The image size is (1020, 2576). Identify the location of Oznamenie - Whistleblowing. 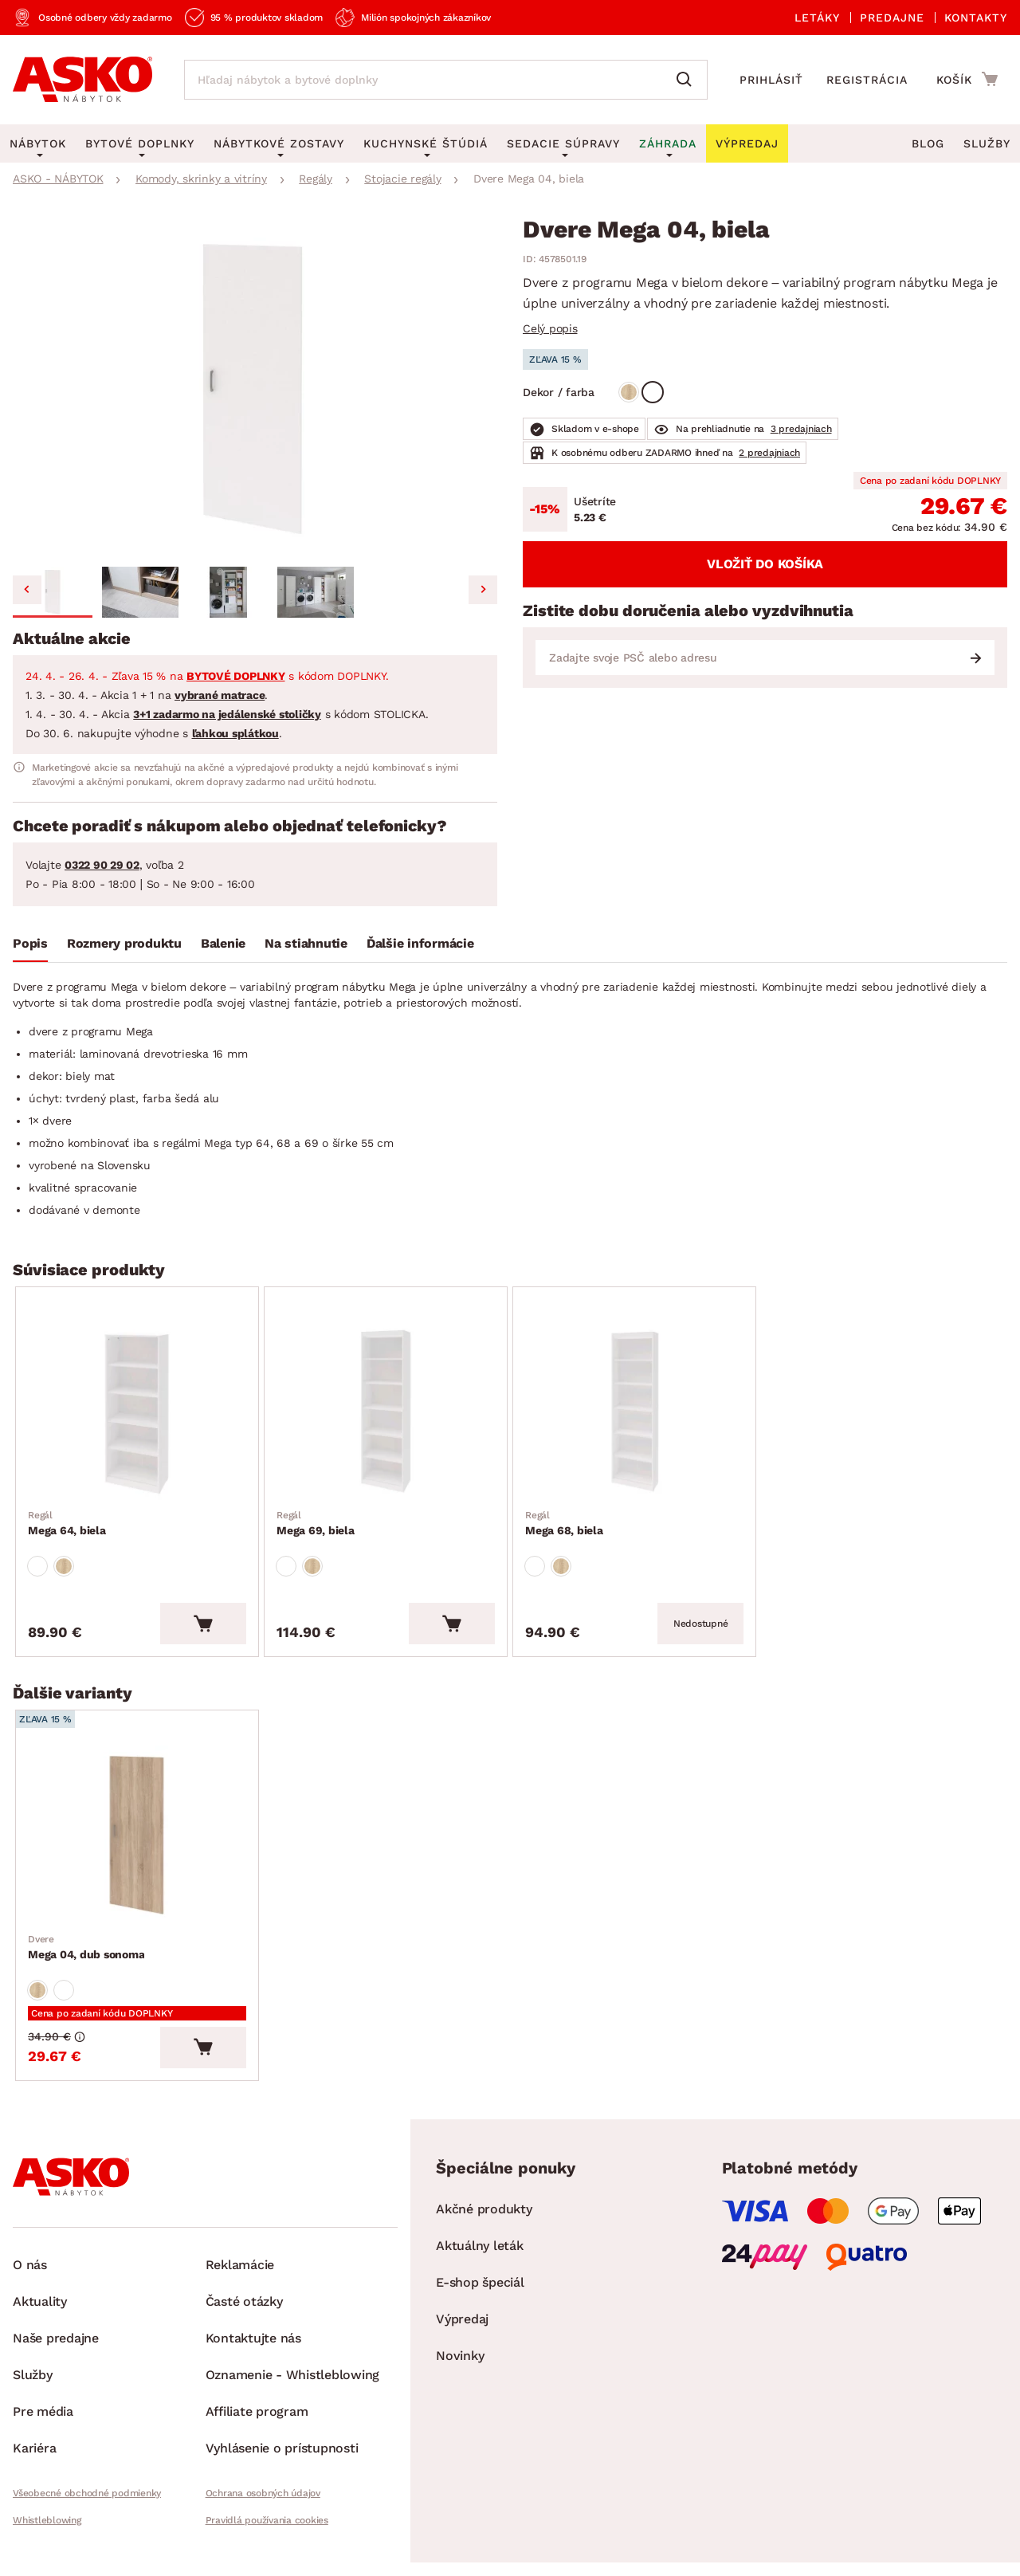
(293, 2374).